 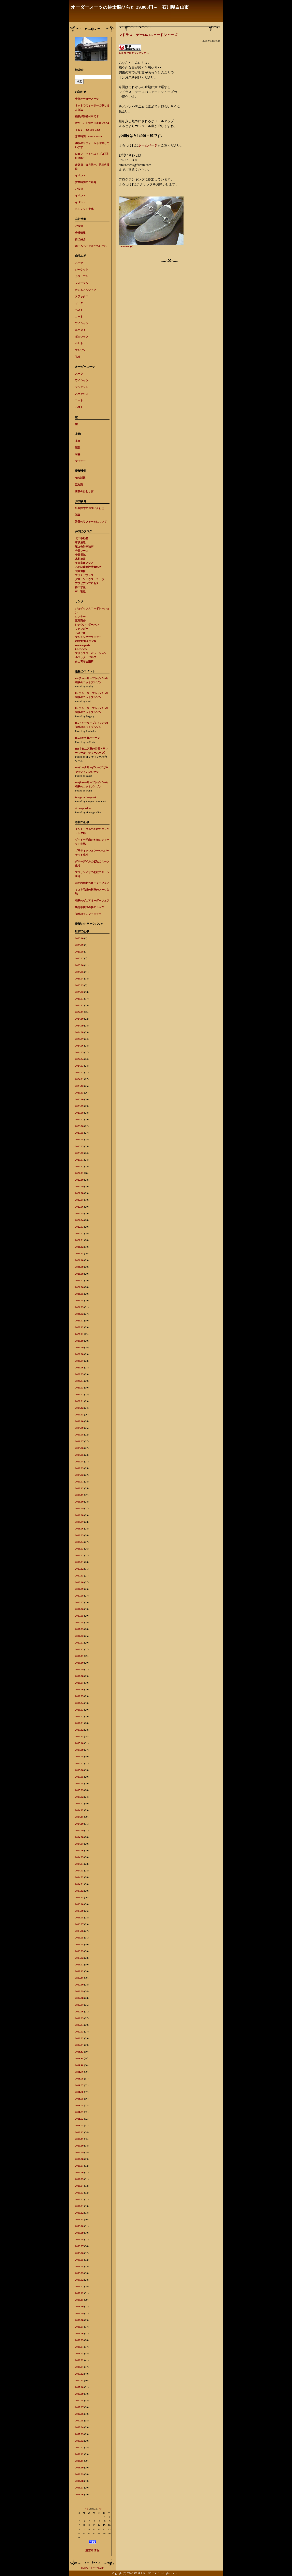 What do you see at coordinates (79, 1515) in the screenshot?
I see `2018.08` at bounding box center [79, 1515].